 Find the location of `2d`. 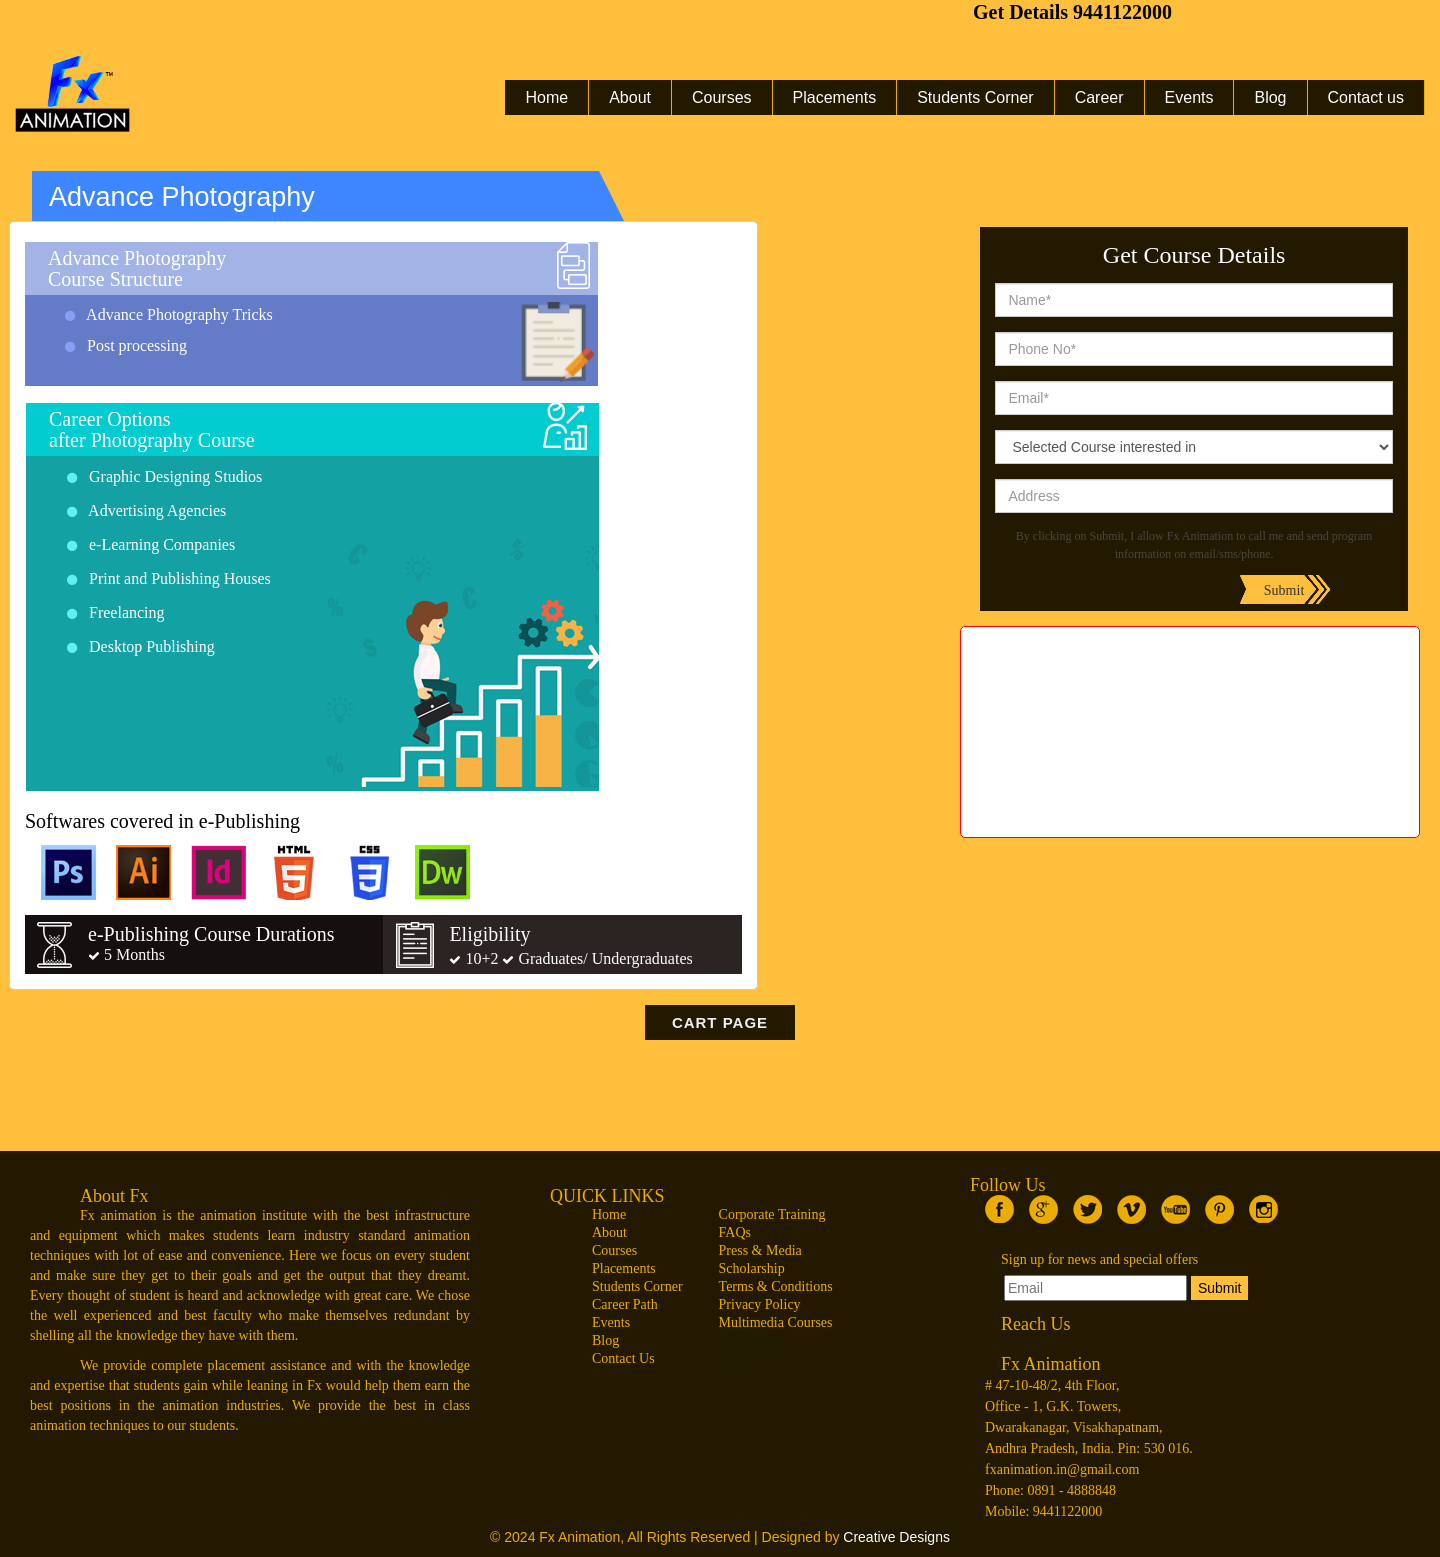

2d is located at coordinates (1190, 727).